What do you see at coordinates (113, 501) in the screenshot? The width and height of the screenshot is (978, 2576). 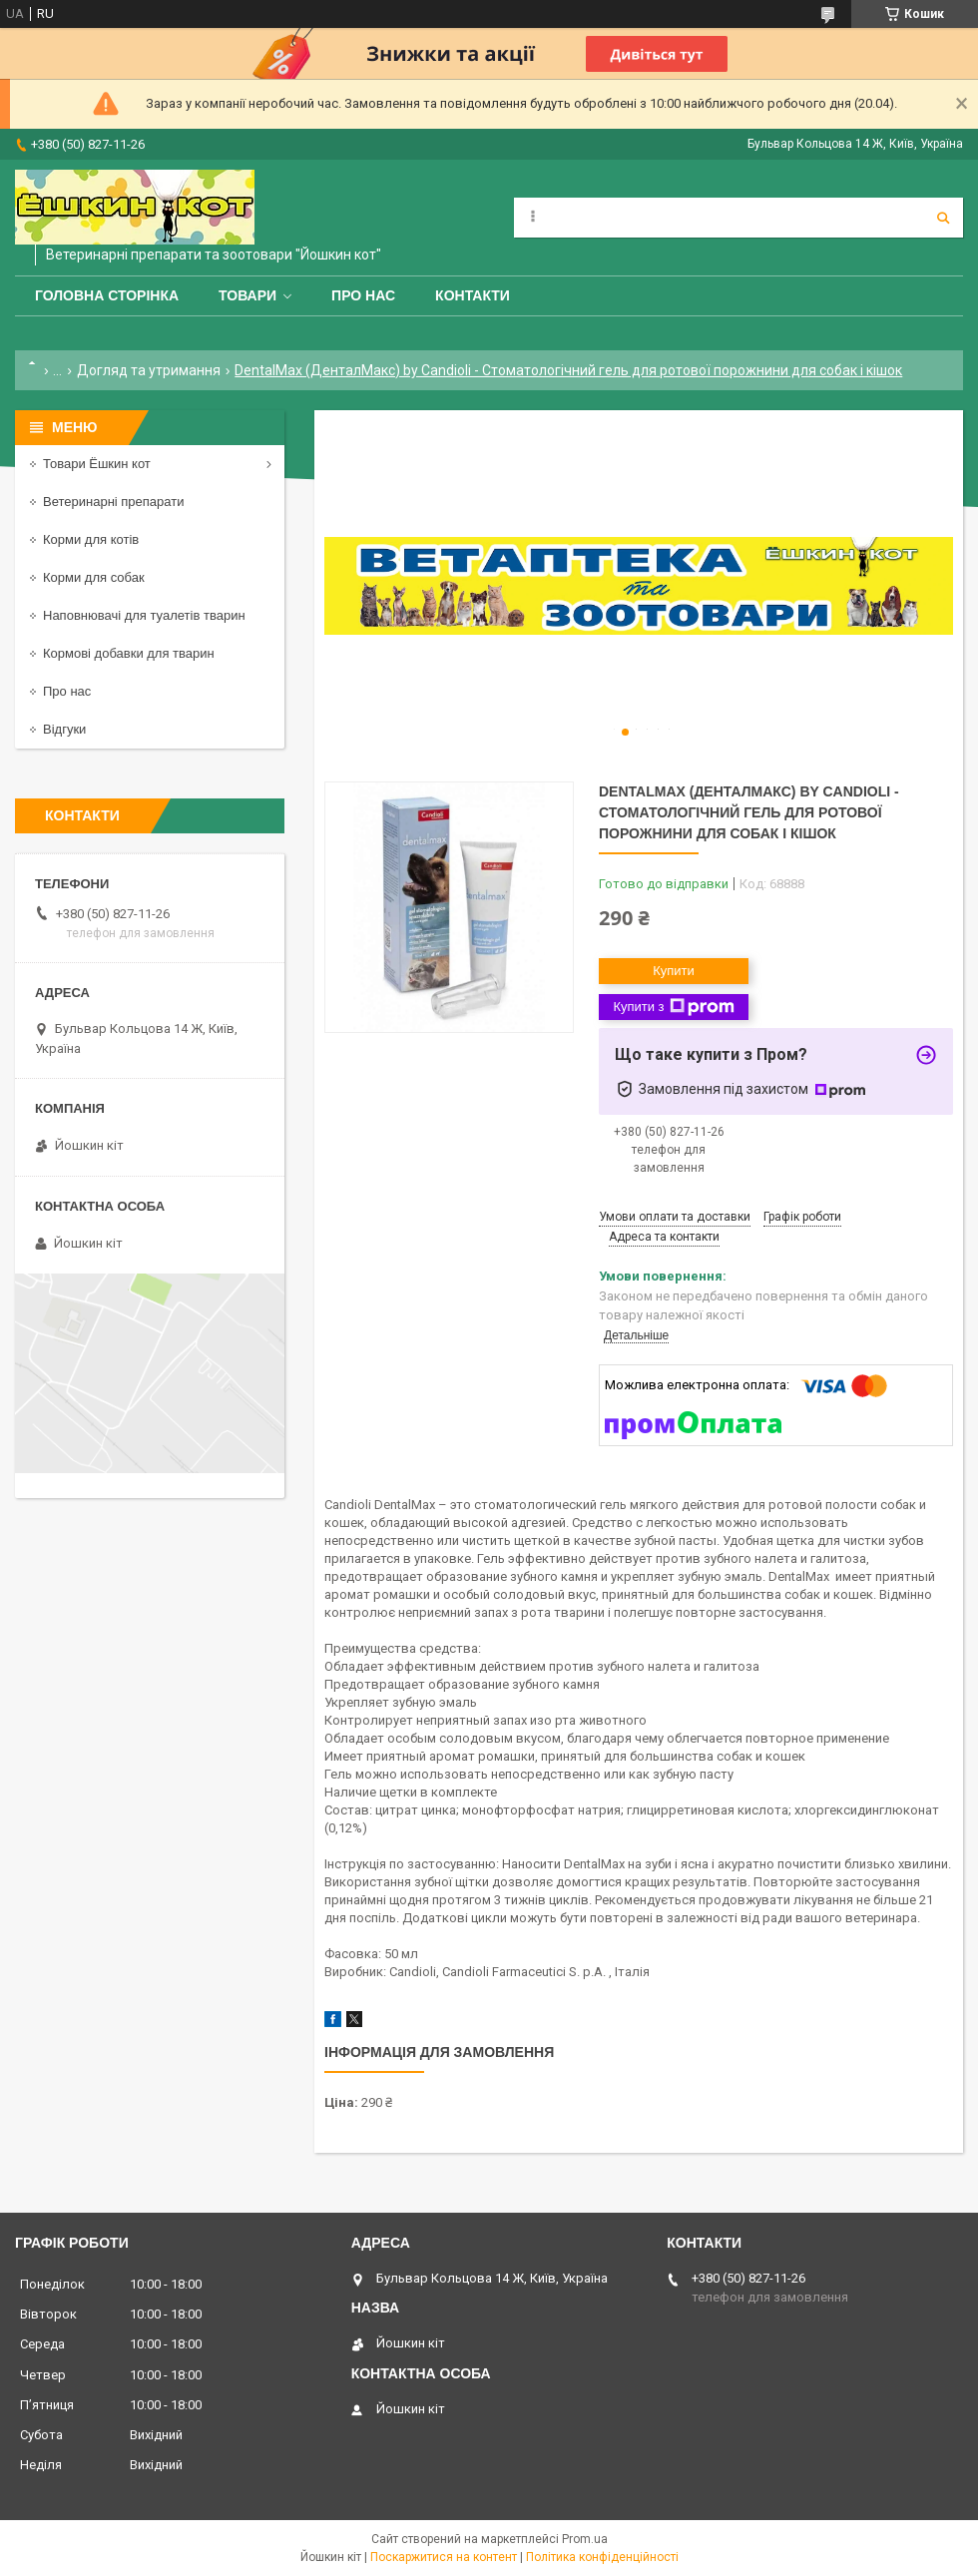 I see `Ветеринарні препарати` at bounding box center [113, 501].